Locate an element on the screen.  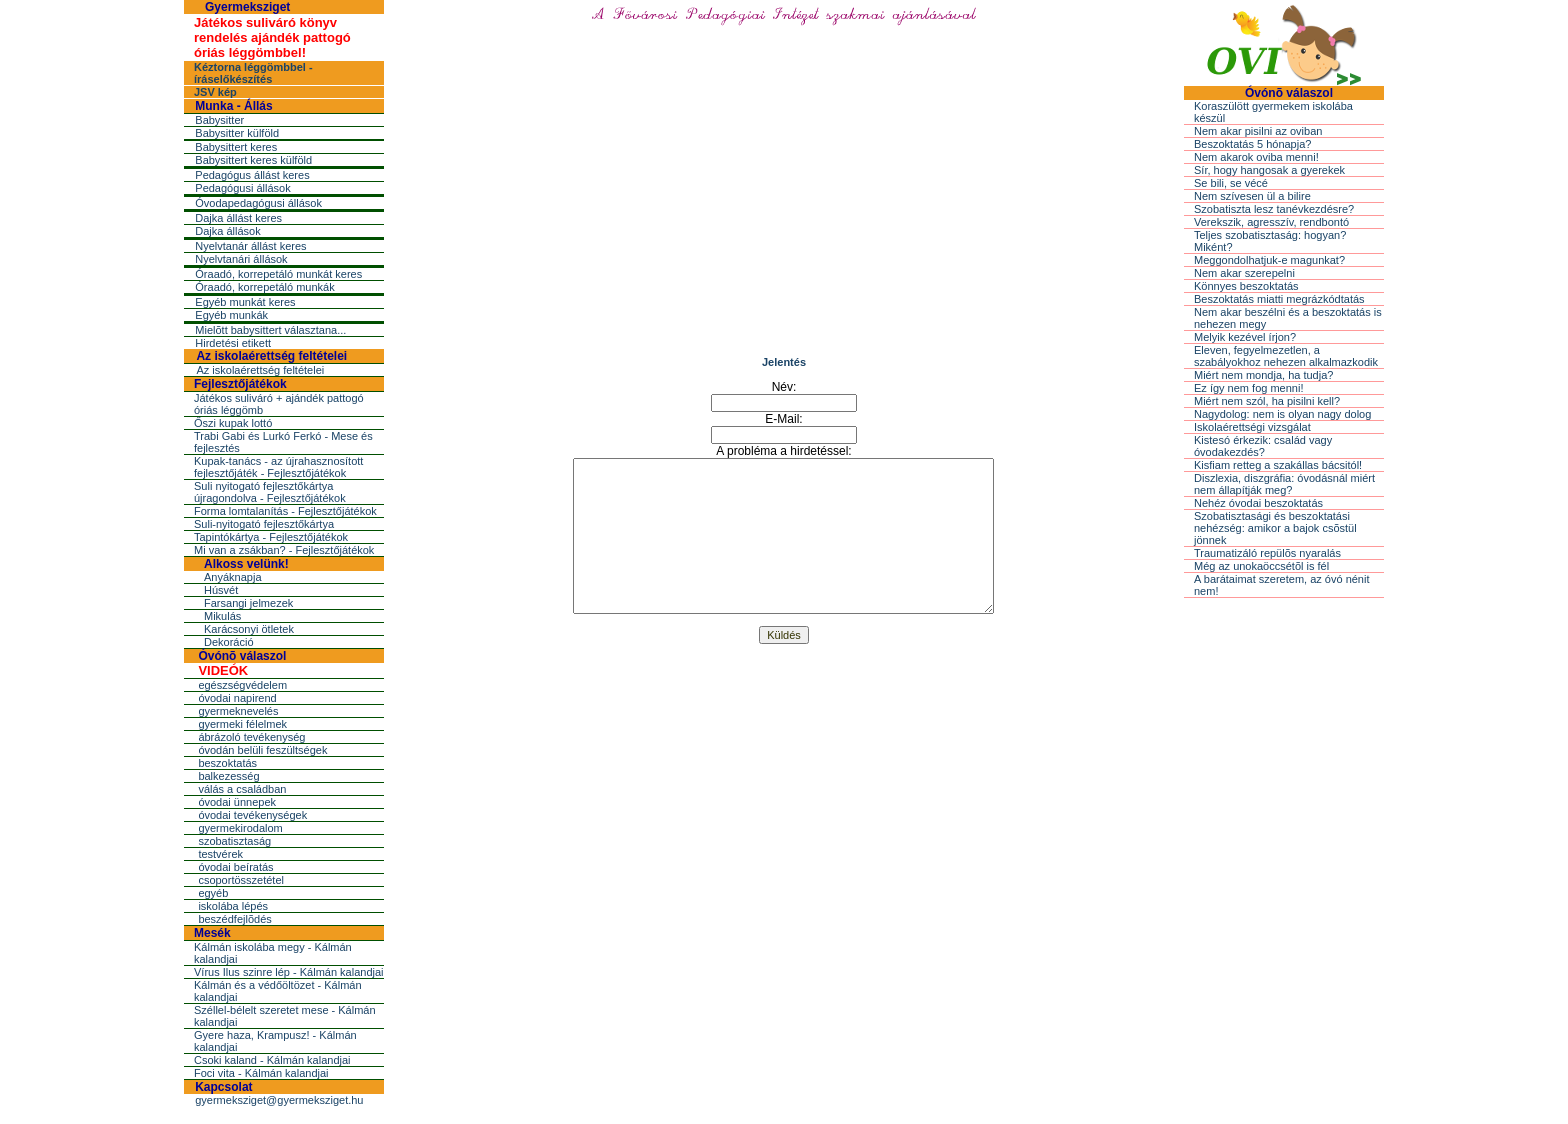
gyermeki félelmek is located at coordinates (242, 724).